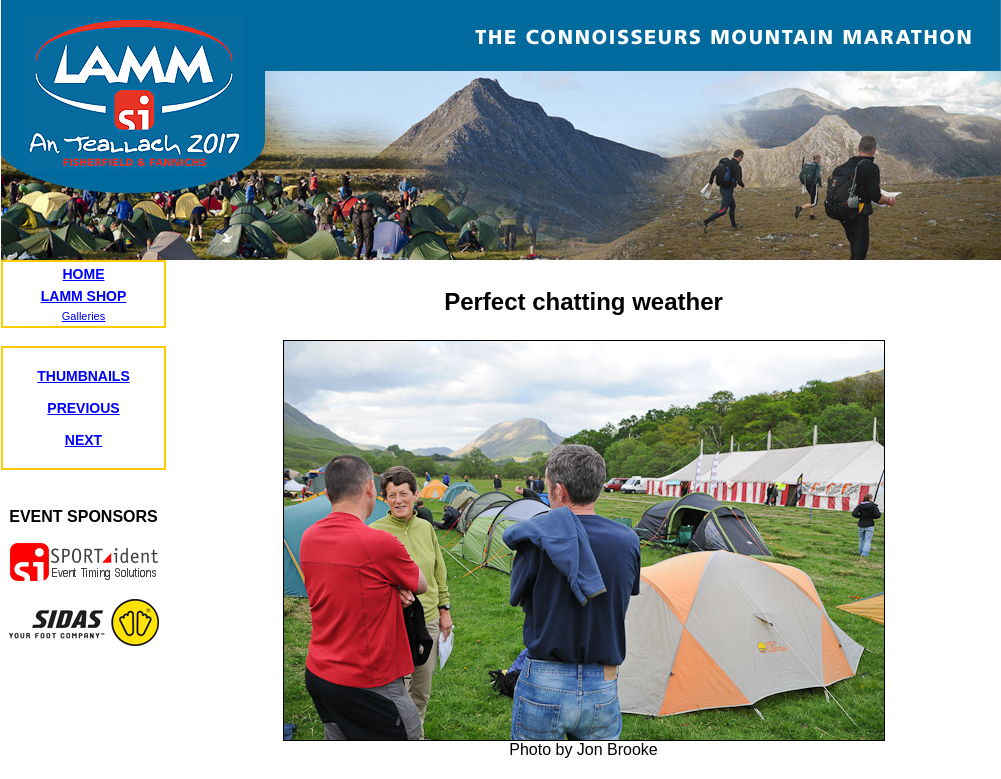 The image size is (1001, 779). Describe the element at coordinates (83, 440) in the screenshot. I see `NEXT` at that location.